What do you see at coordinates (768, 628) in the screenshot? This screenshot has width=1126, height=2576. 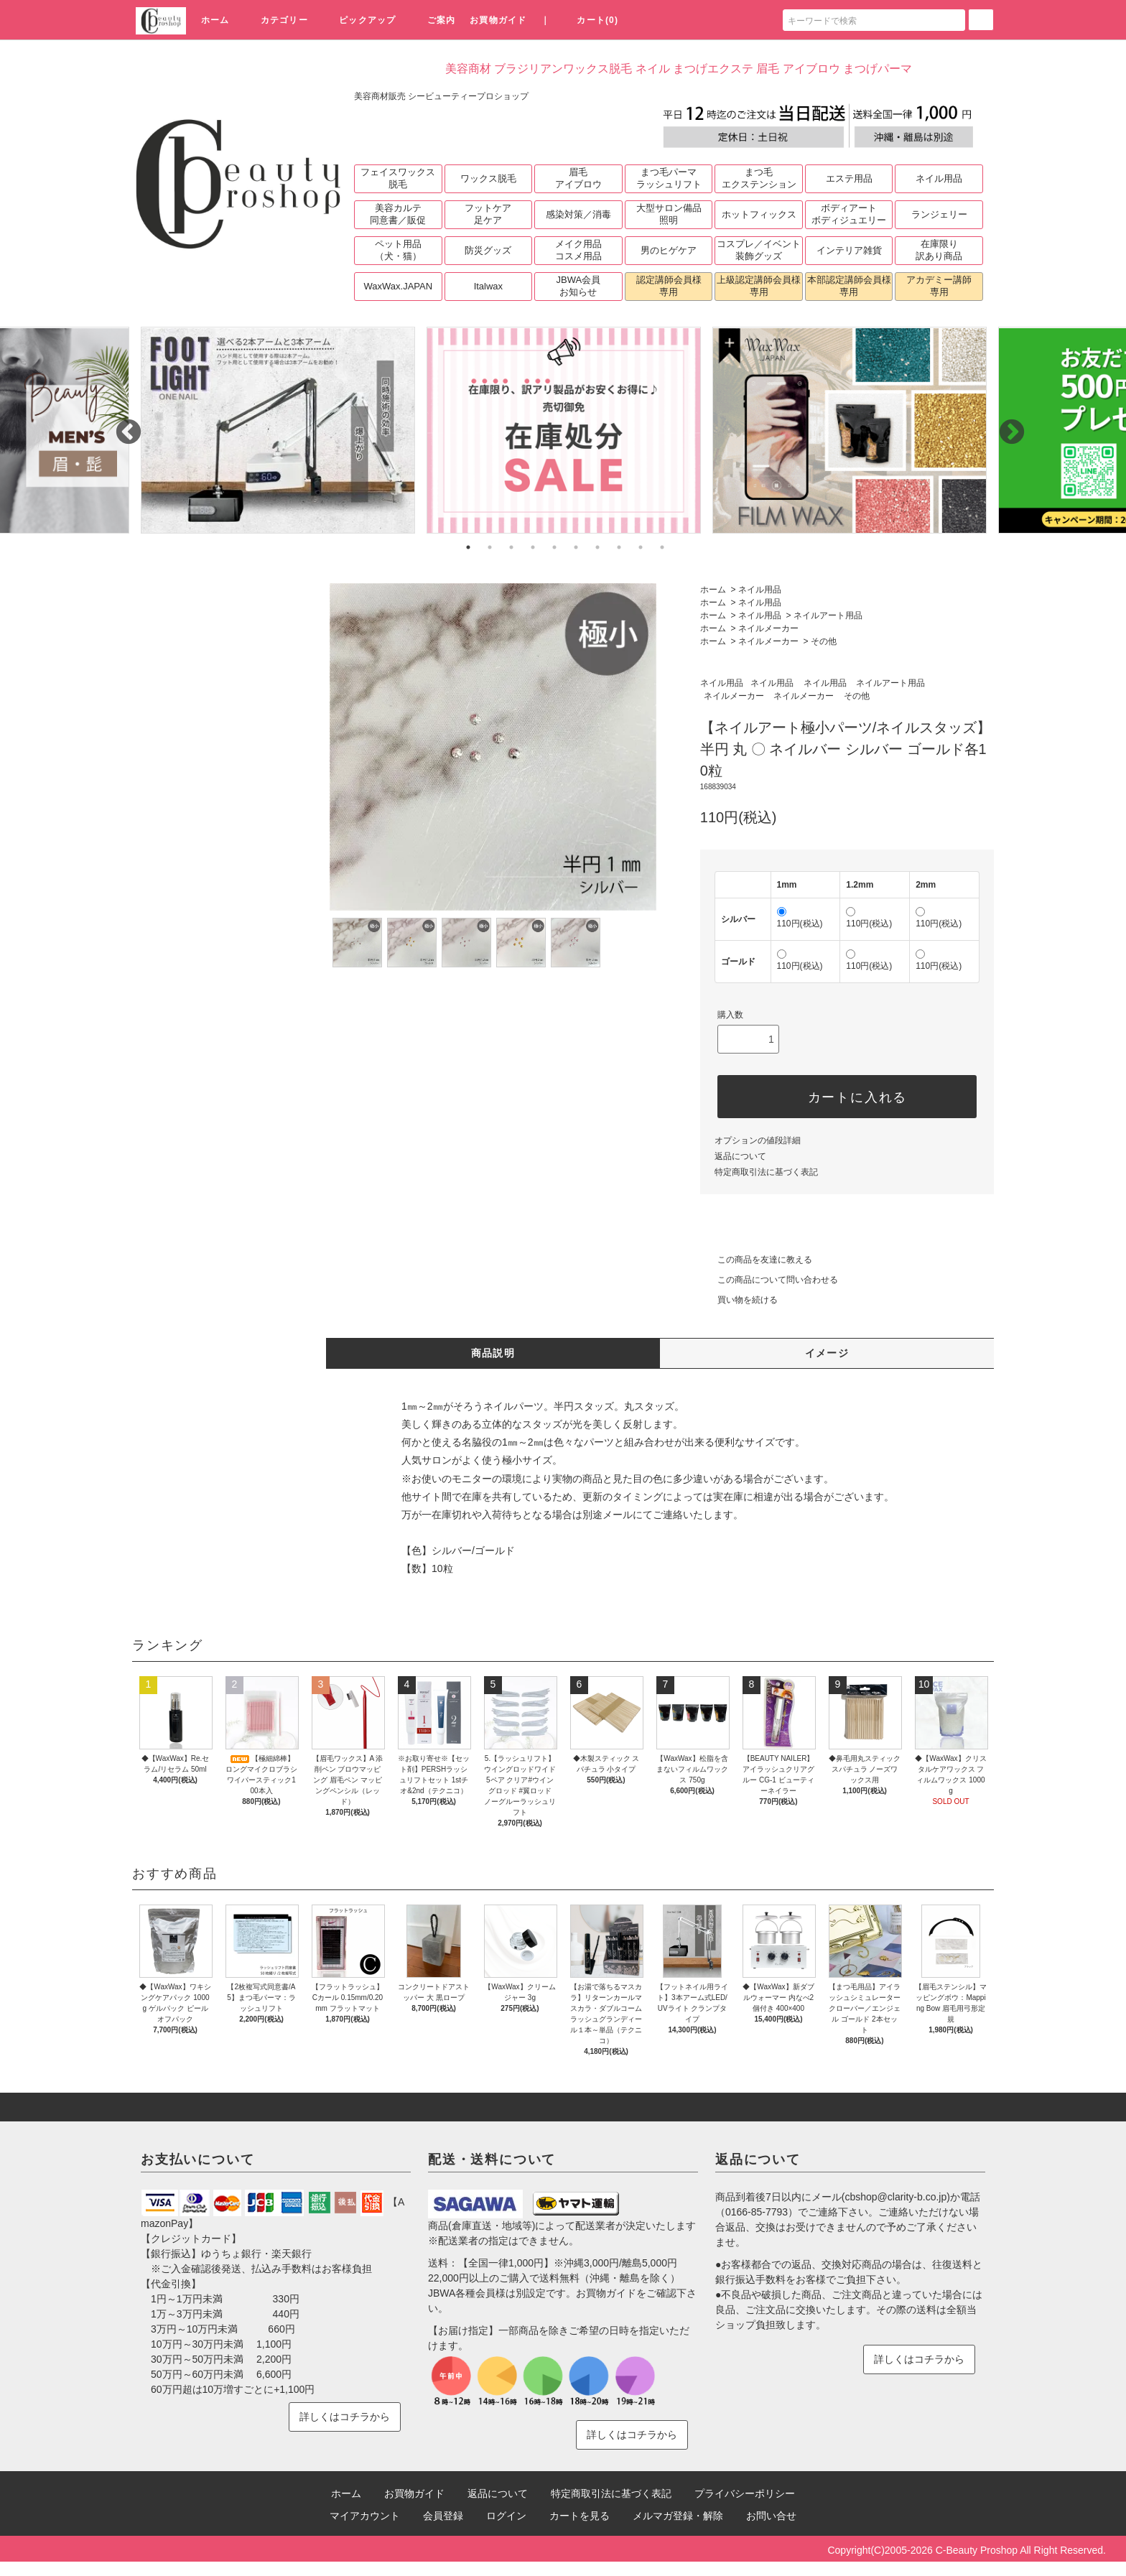 I see `ネイルメーカー` at bounding box center [768, 628].